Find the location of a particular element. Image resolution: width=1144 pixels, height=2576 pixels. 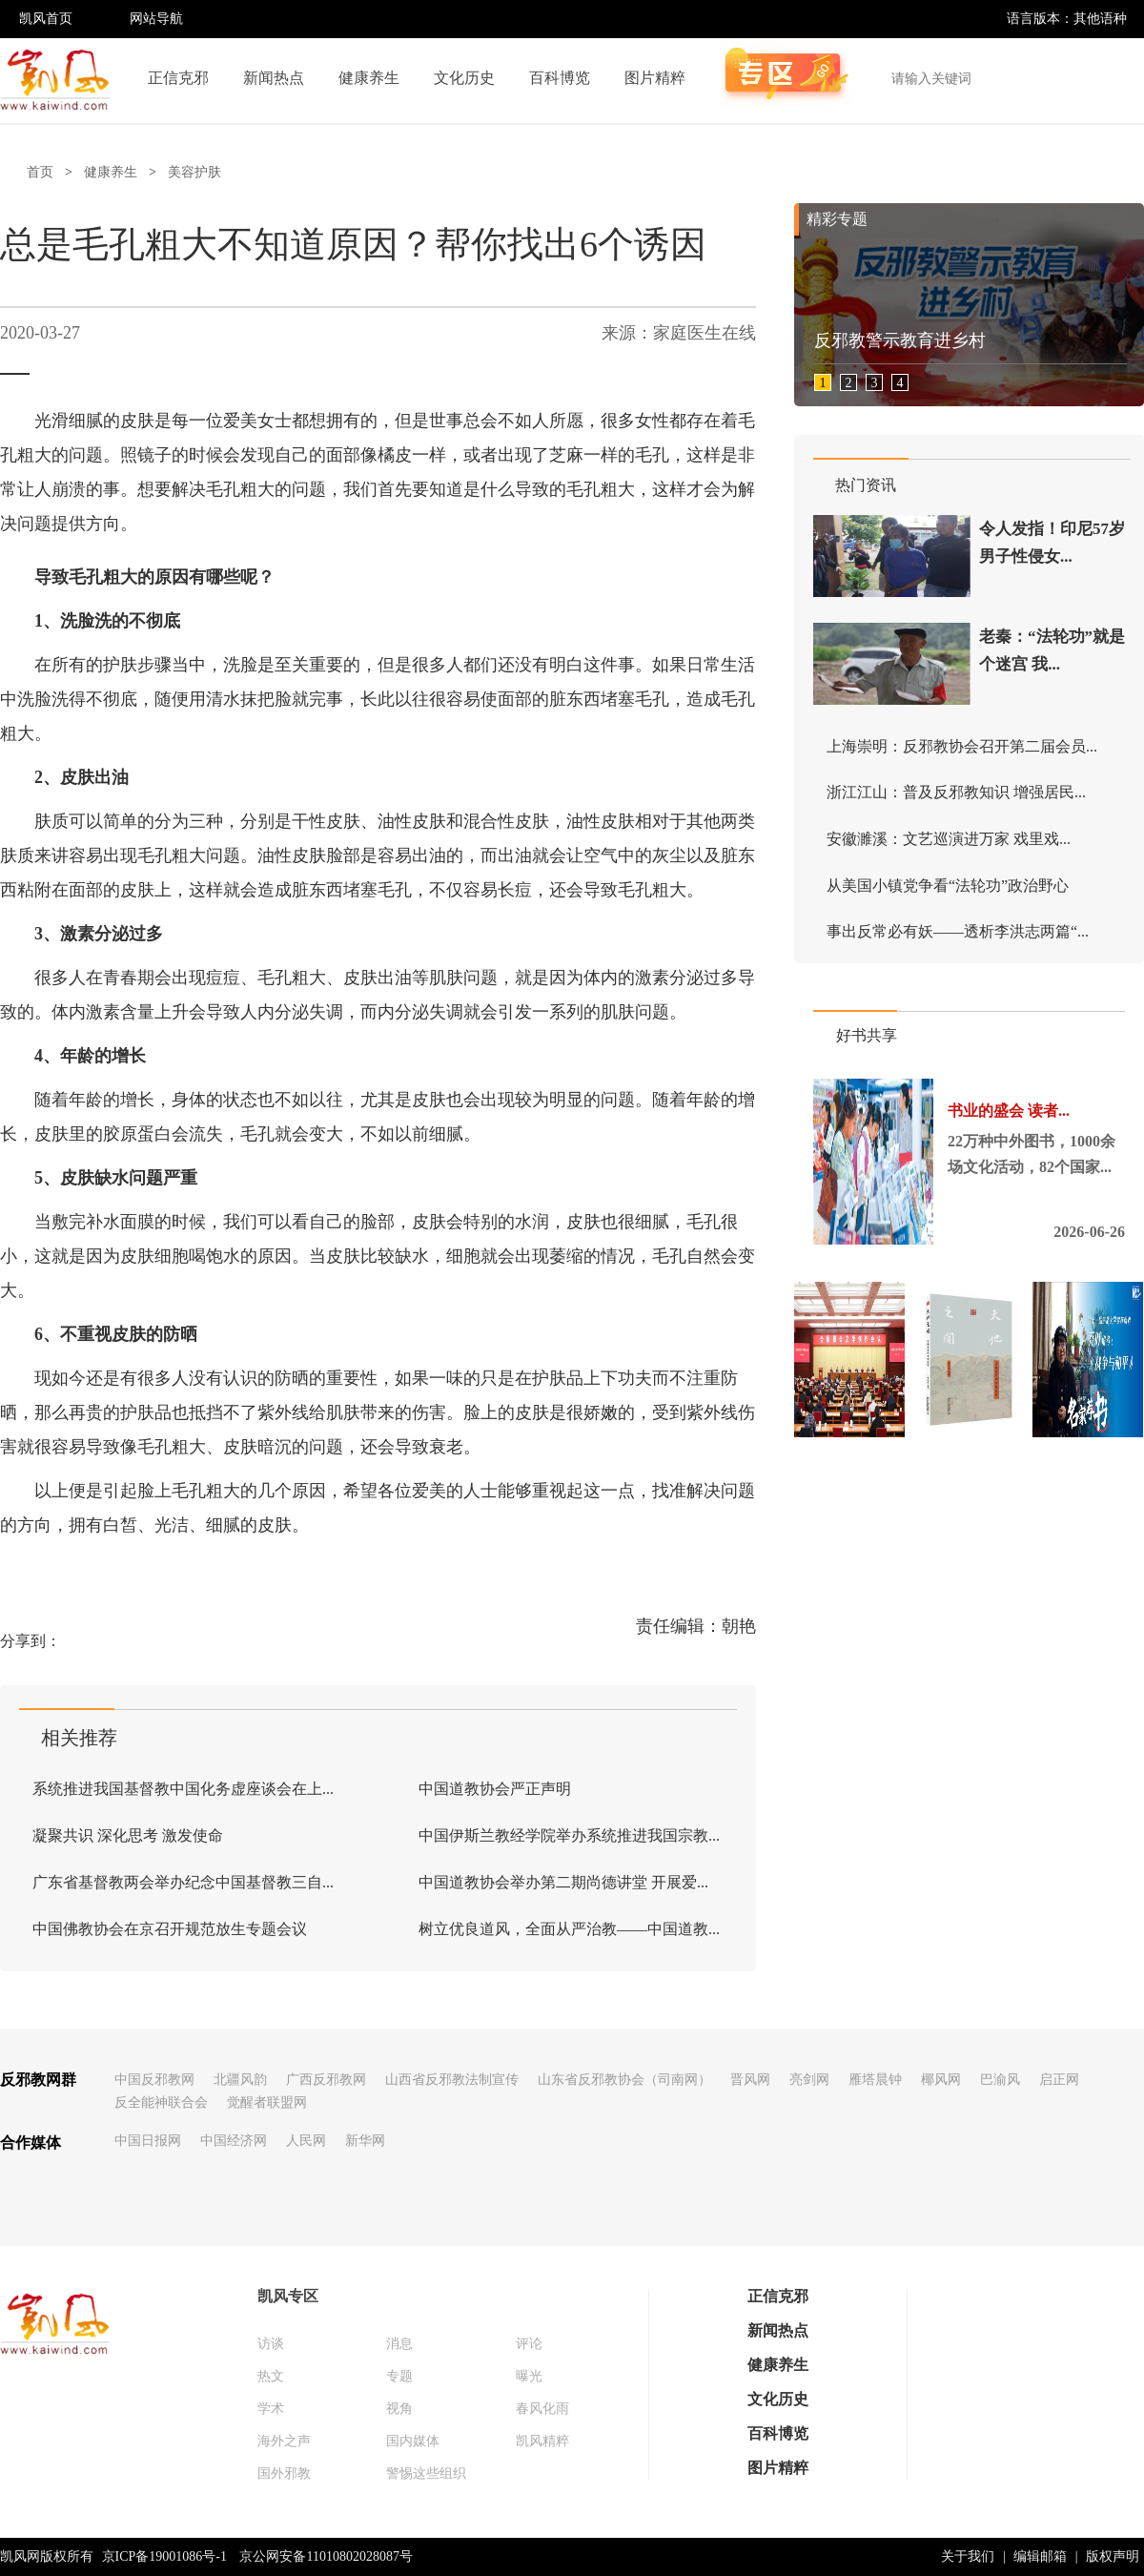

关于我们 is located at coordinates (967, 2556).